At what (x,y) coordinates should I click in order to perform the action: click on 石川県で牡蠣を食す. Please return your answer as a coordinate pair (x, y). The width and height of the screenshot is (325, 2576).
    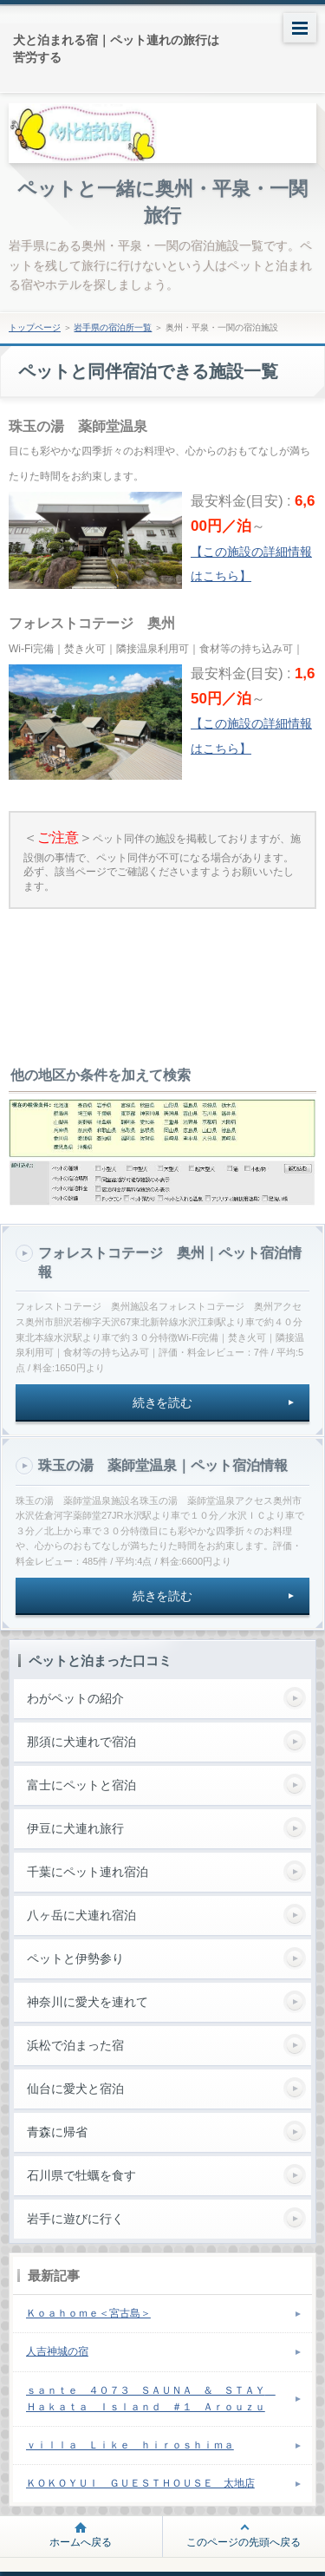
    Looking at the image, I should click on (81, 2175).